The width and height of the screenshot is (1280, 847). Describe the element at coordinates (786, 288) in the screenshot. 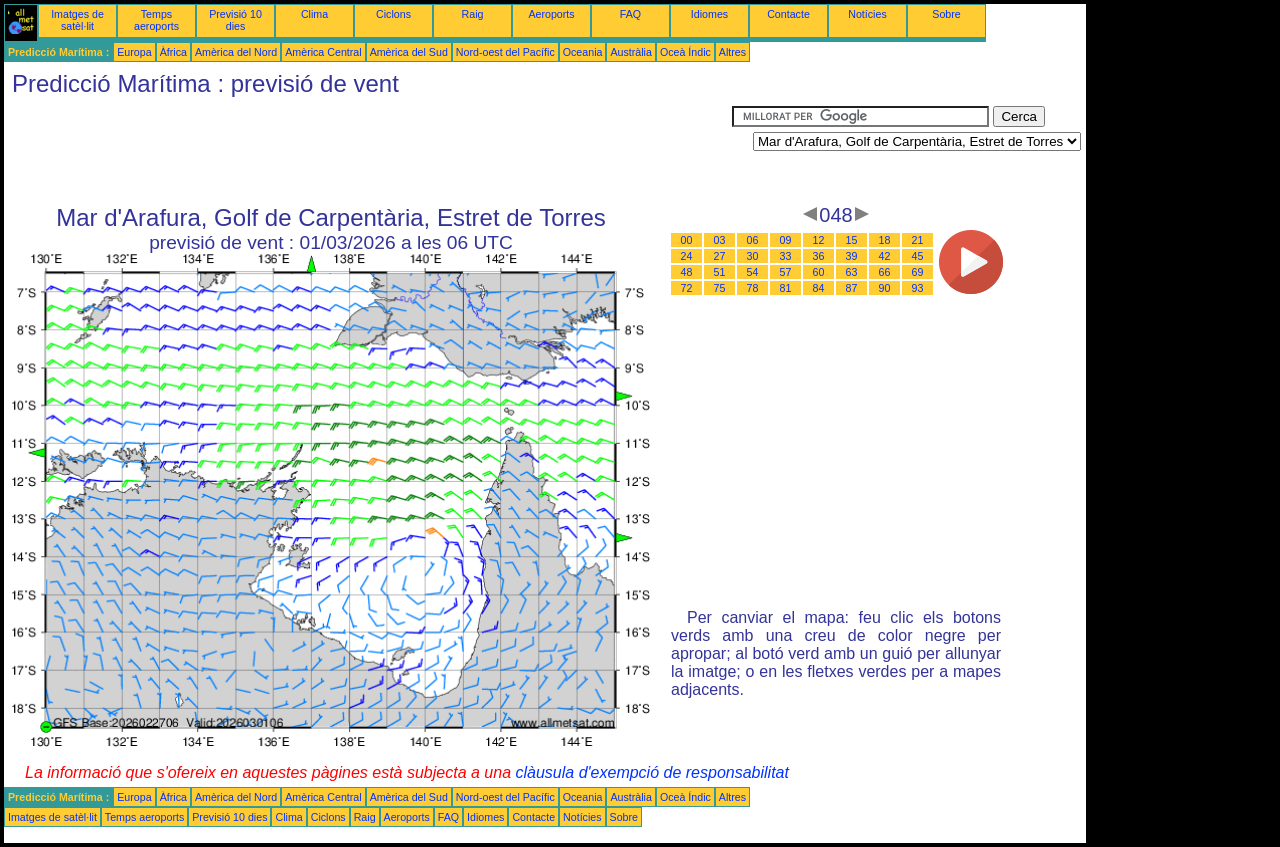

I see `81` at that location.